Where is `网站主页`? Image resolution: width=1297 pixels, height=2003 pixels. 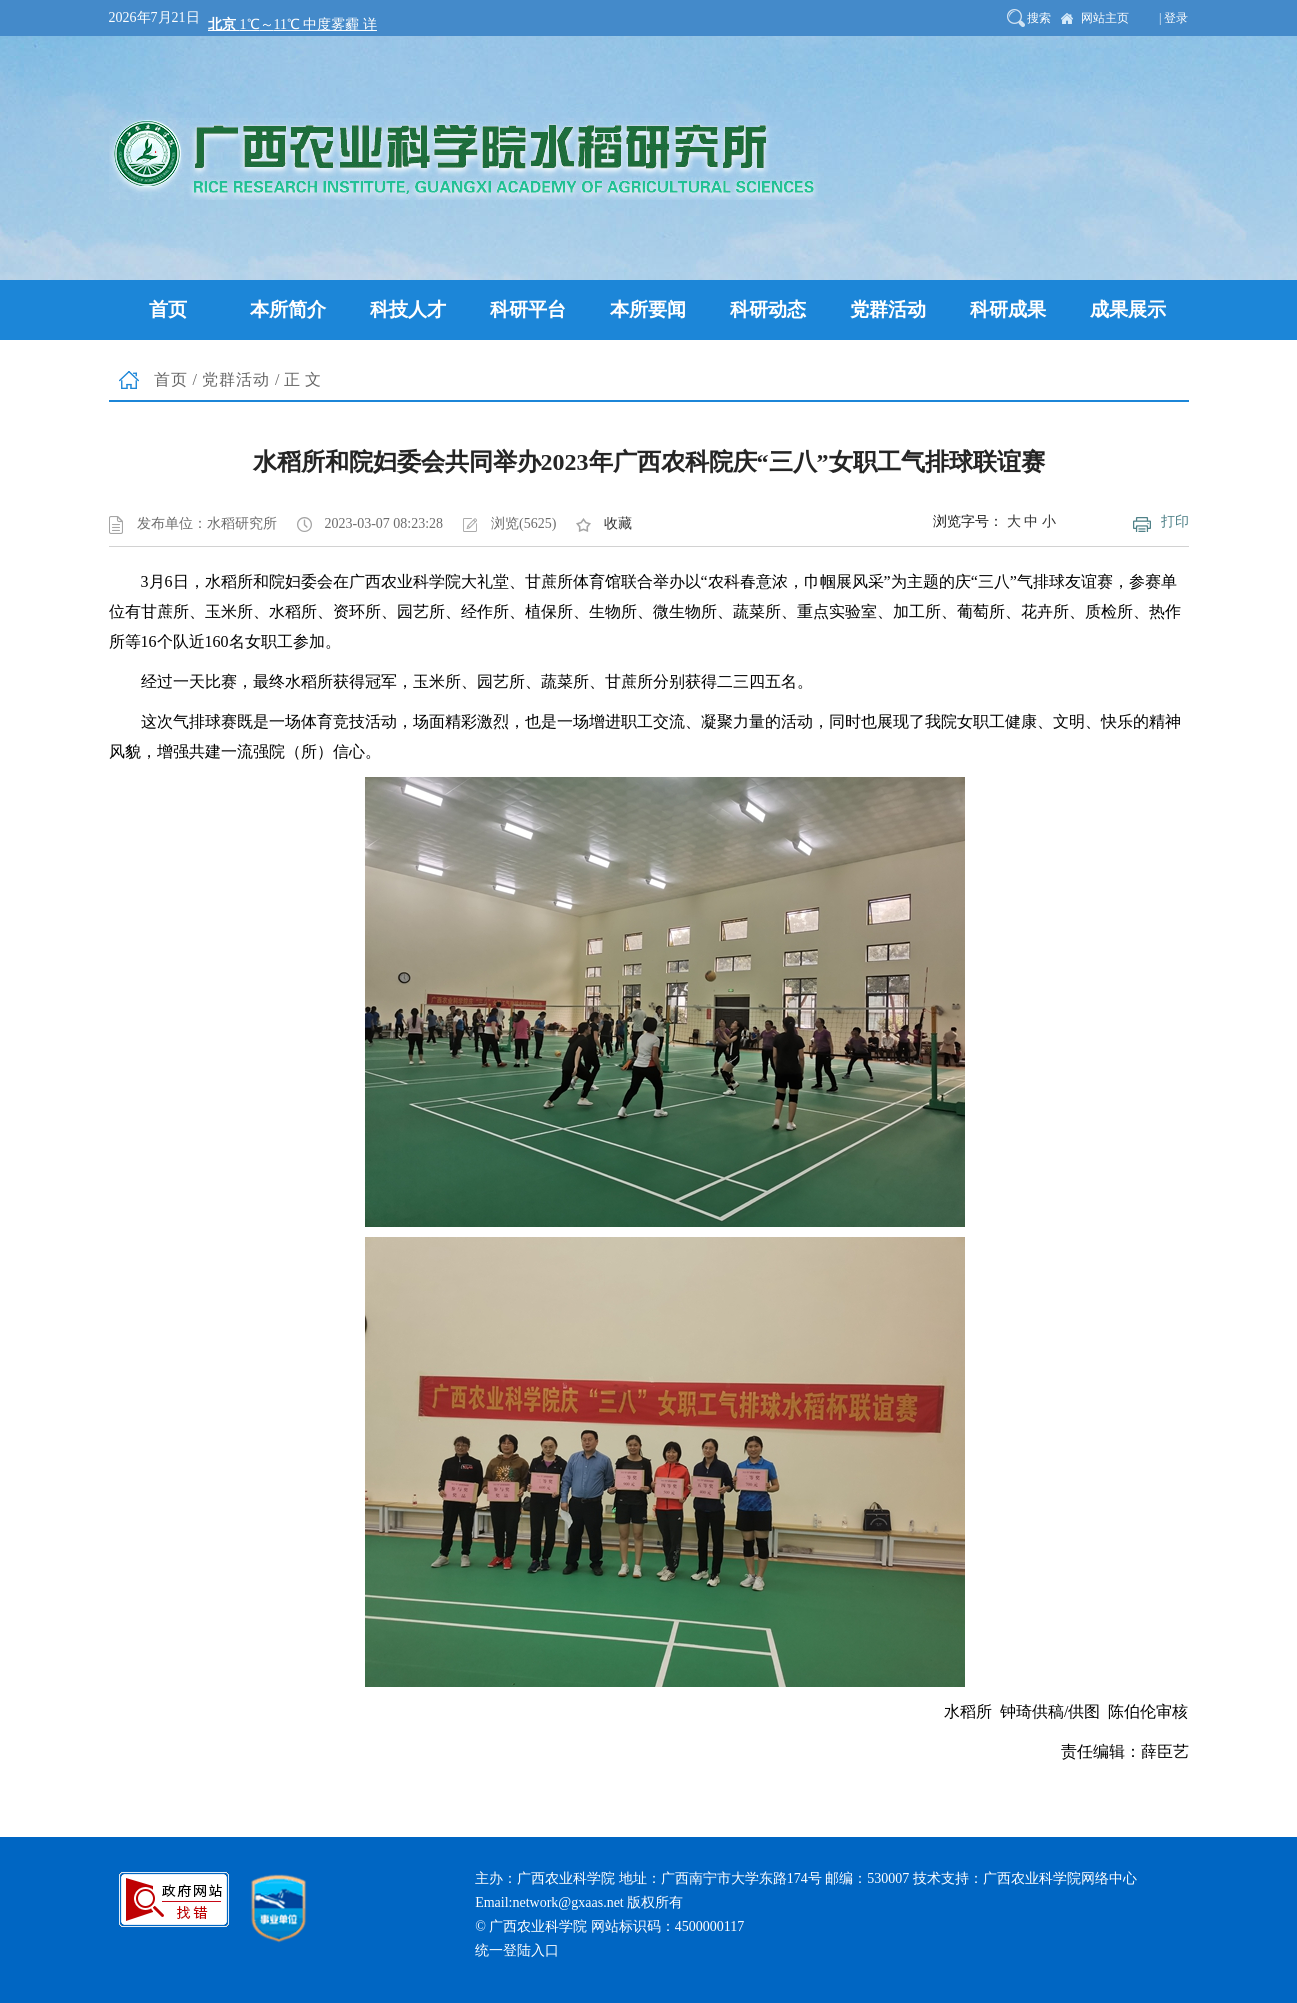 网站主页 is located at coordinates (1105, 18).